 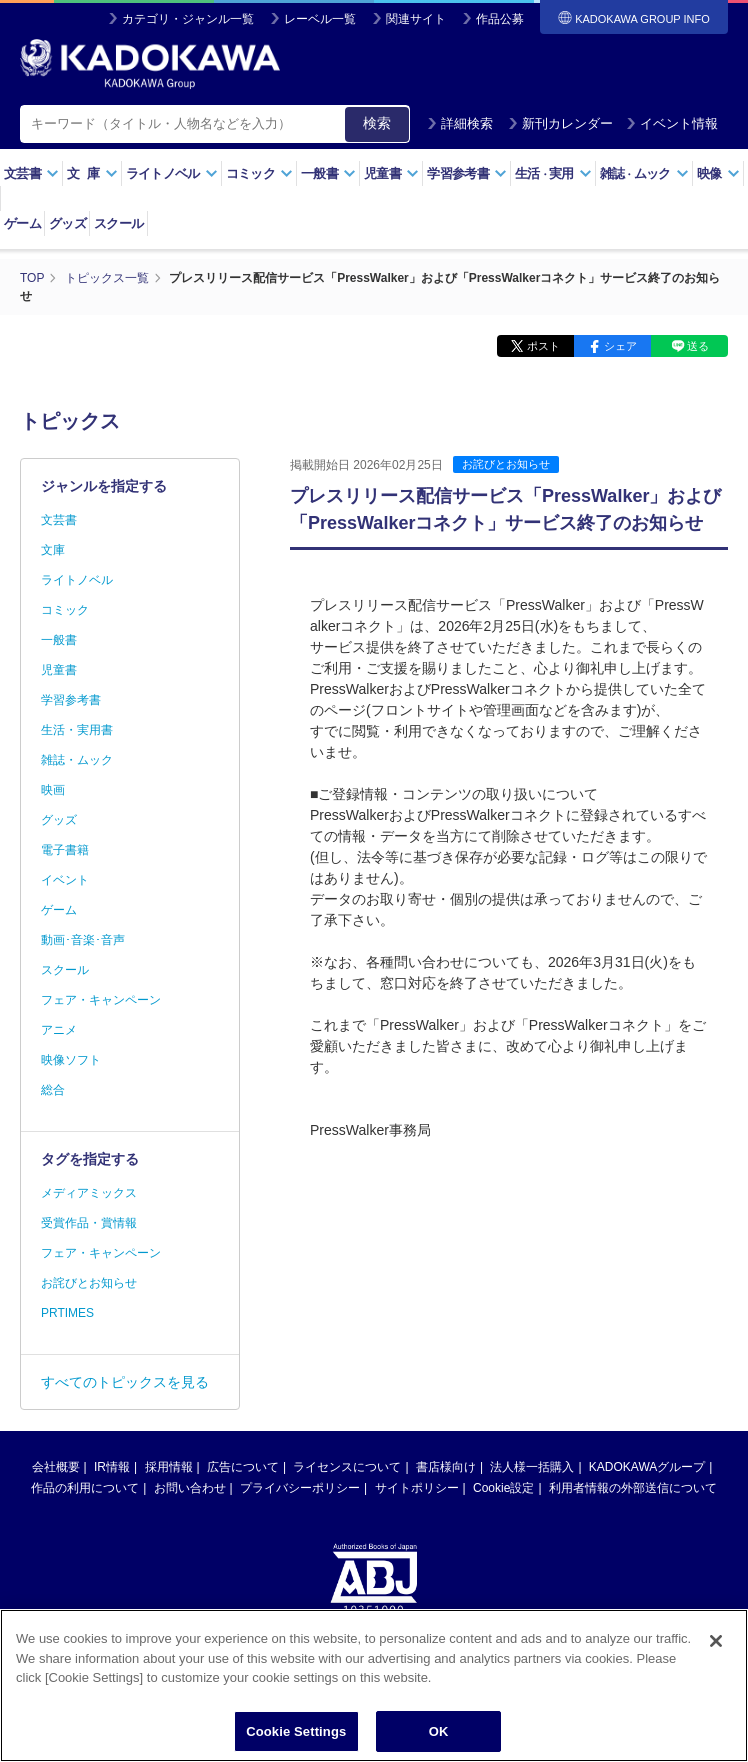 I want to click on 文庫, so click(x=53, y=550).